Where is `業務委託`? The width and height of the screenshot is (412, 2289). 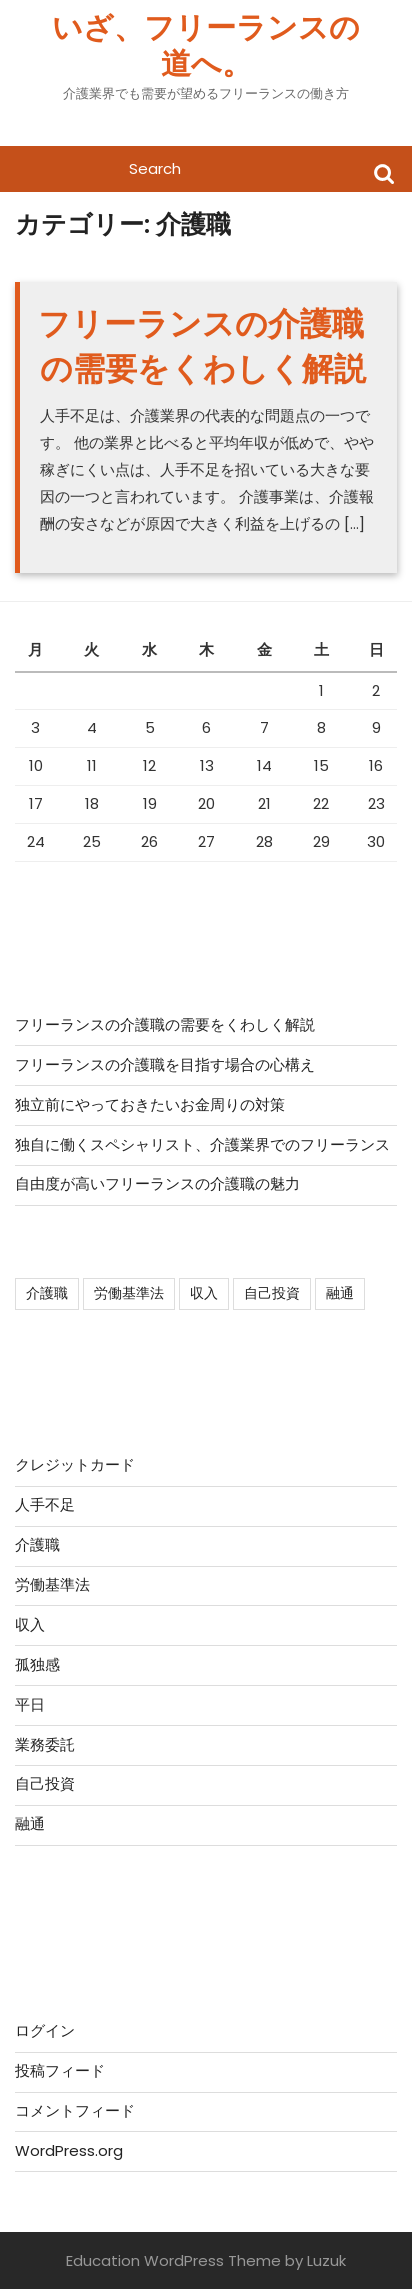
業務委託 is located at coordinates (45, 1744).